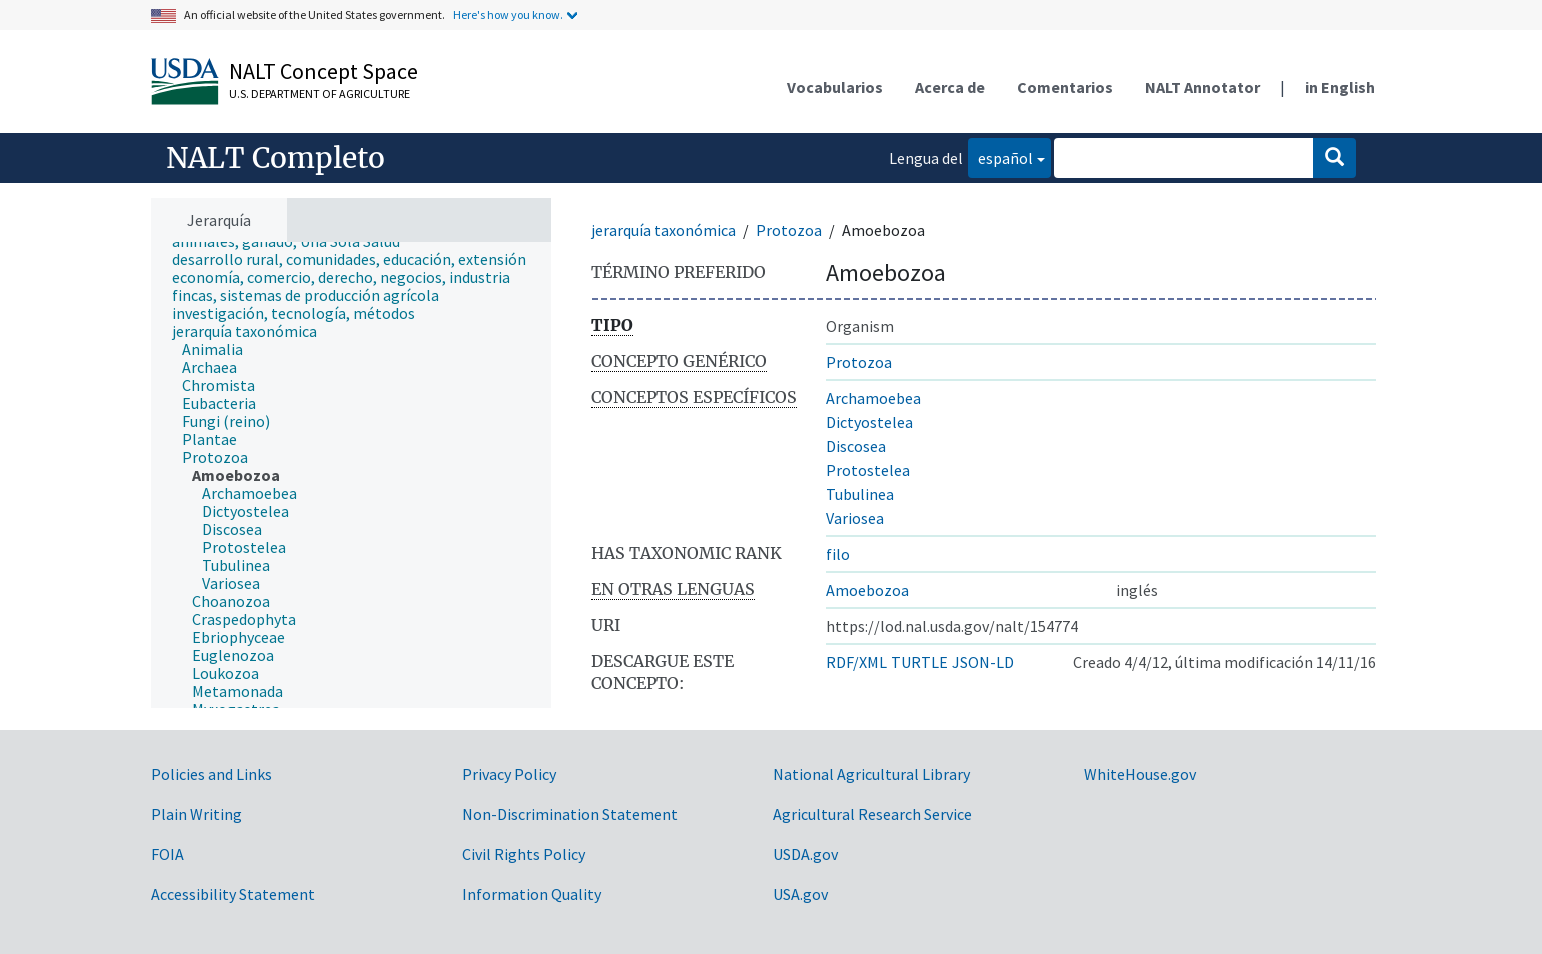 This screenshot has height=954, width=1542. What do you see at coordinates (789, 230) in the screenshot?
I see `Protozoa` at bounding box center [789, 230].